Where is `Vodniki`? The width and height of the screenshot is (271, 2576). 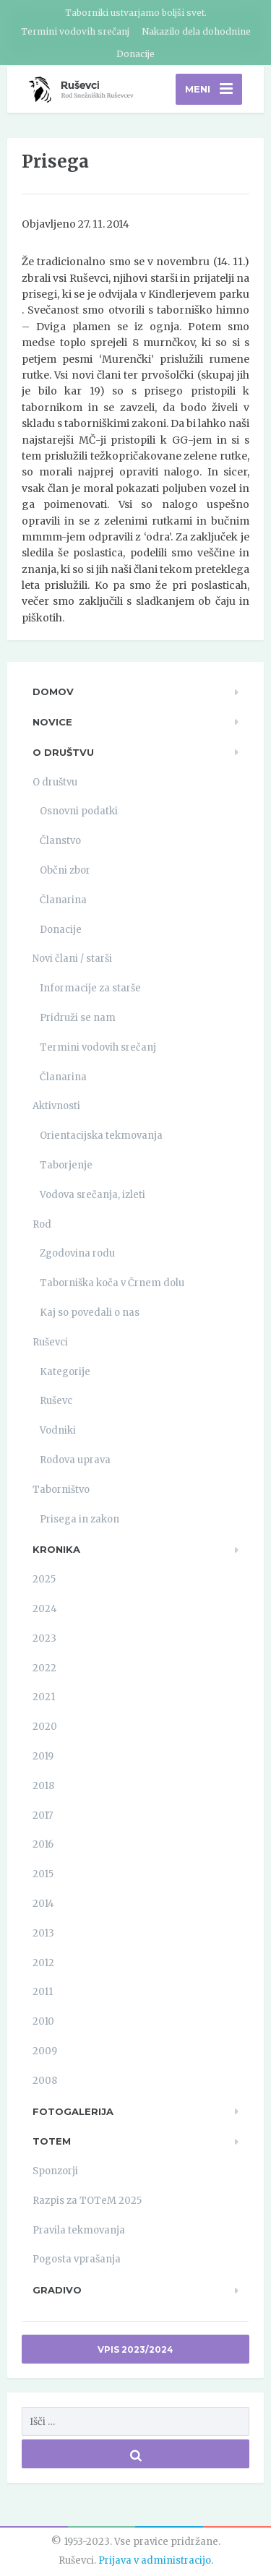
Vodniki is located at coordinates (58, 1430).